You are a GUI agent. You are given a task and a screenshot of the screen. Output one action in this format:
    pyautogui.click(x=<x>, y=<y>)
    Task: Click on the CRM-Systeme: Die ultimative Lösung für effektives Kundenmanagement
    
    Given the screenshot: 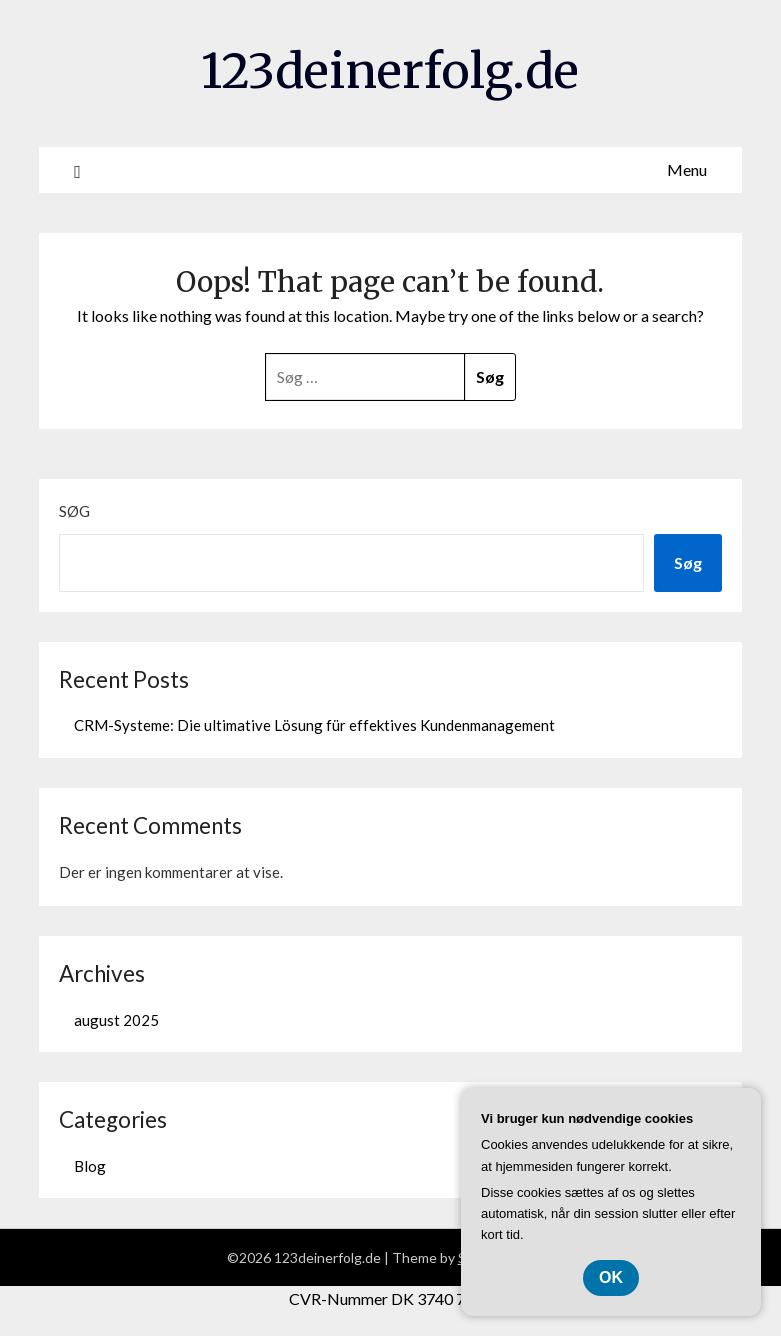 What is the action you would take?
    pyautogui.click(x=314, y=725)
    